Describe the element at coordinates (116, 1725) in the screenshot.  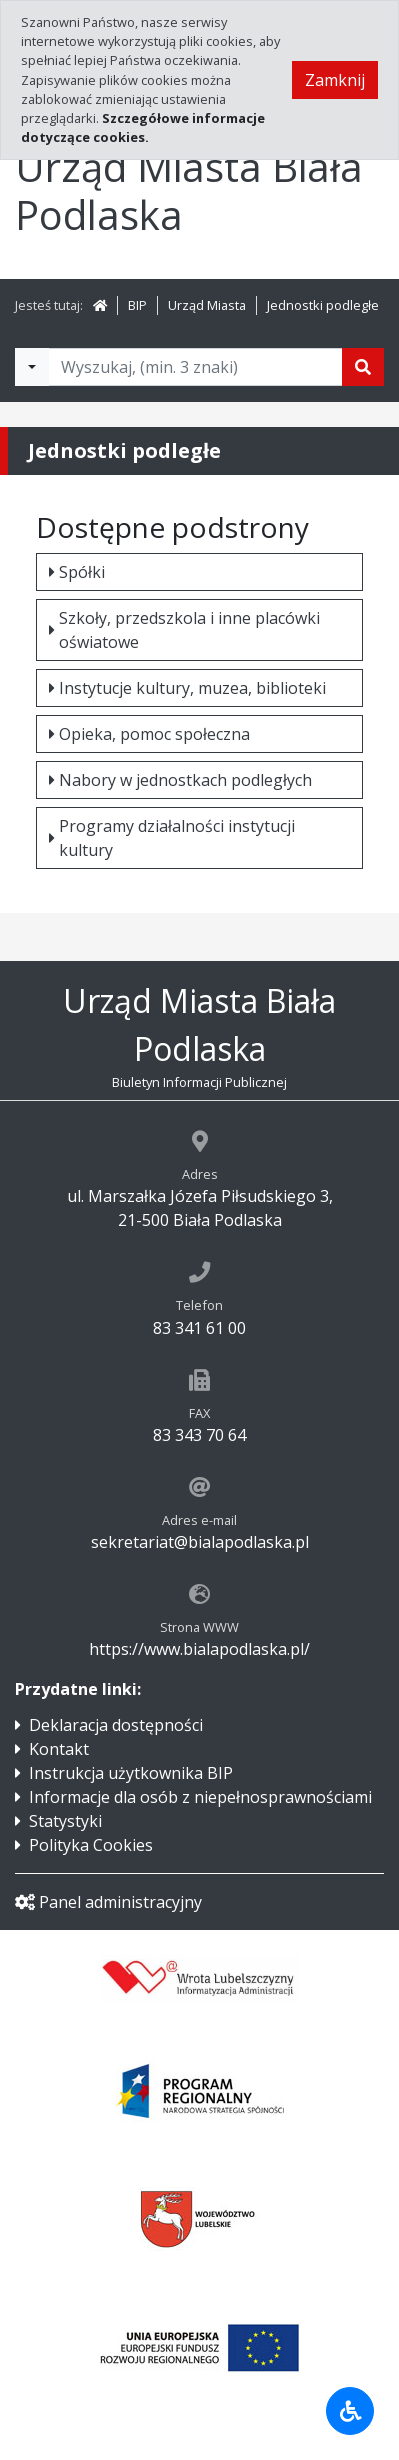
I see `Deklaracja dostępności` at that location.